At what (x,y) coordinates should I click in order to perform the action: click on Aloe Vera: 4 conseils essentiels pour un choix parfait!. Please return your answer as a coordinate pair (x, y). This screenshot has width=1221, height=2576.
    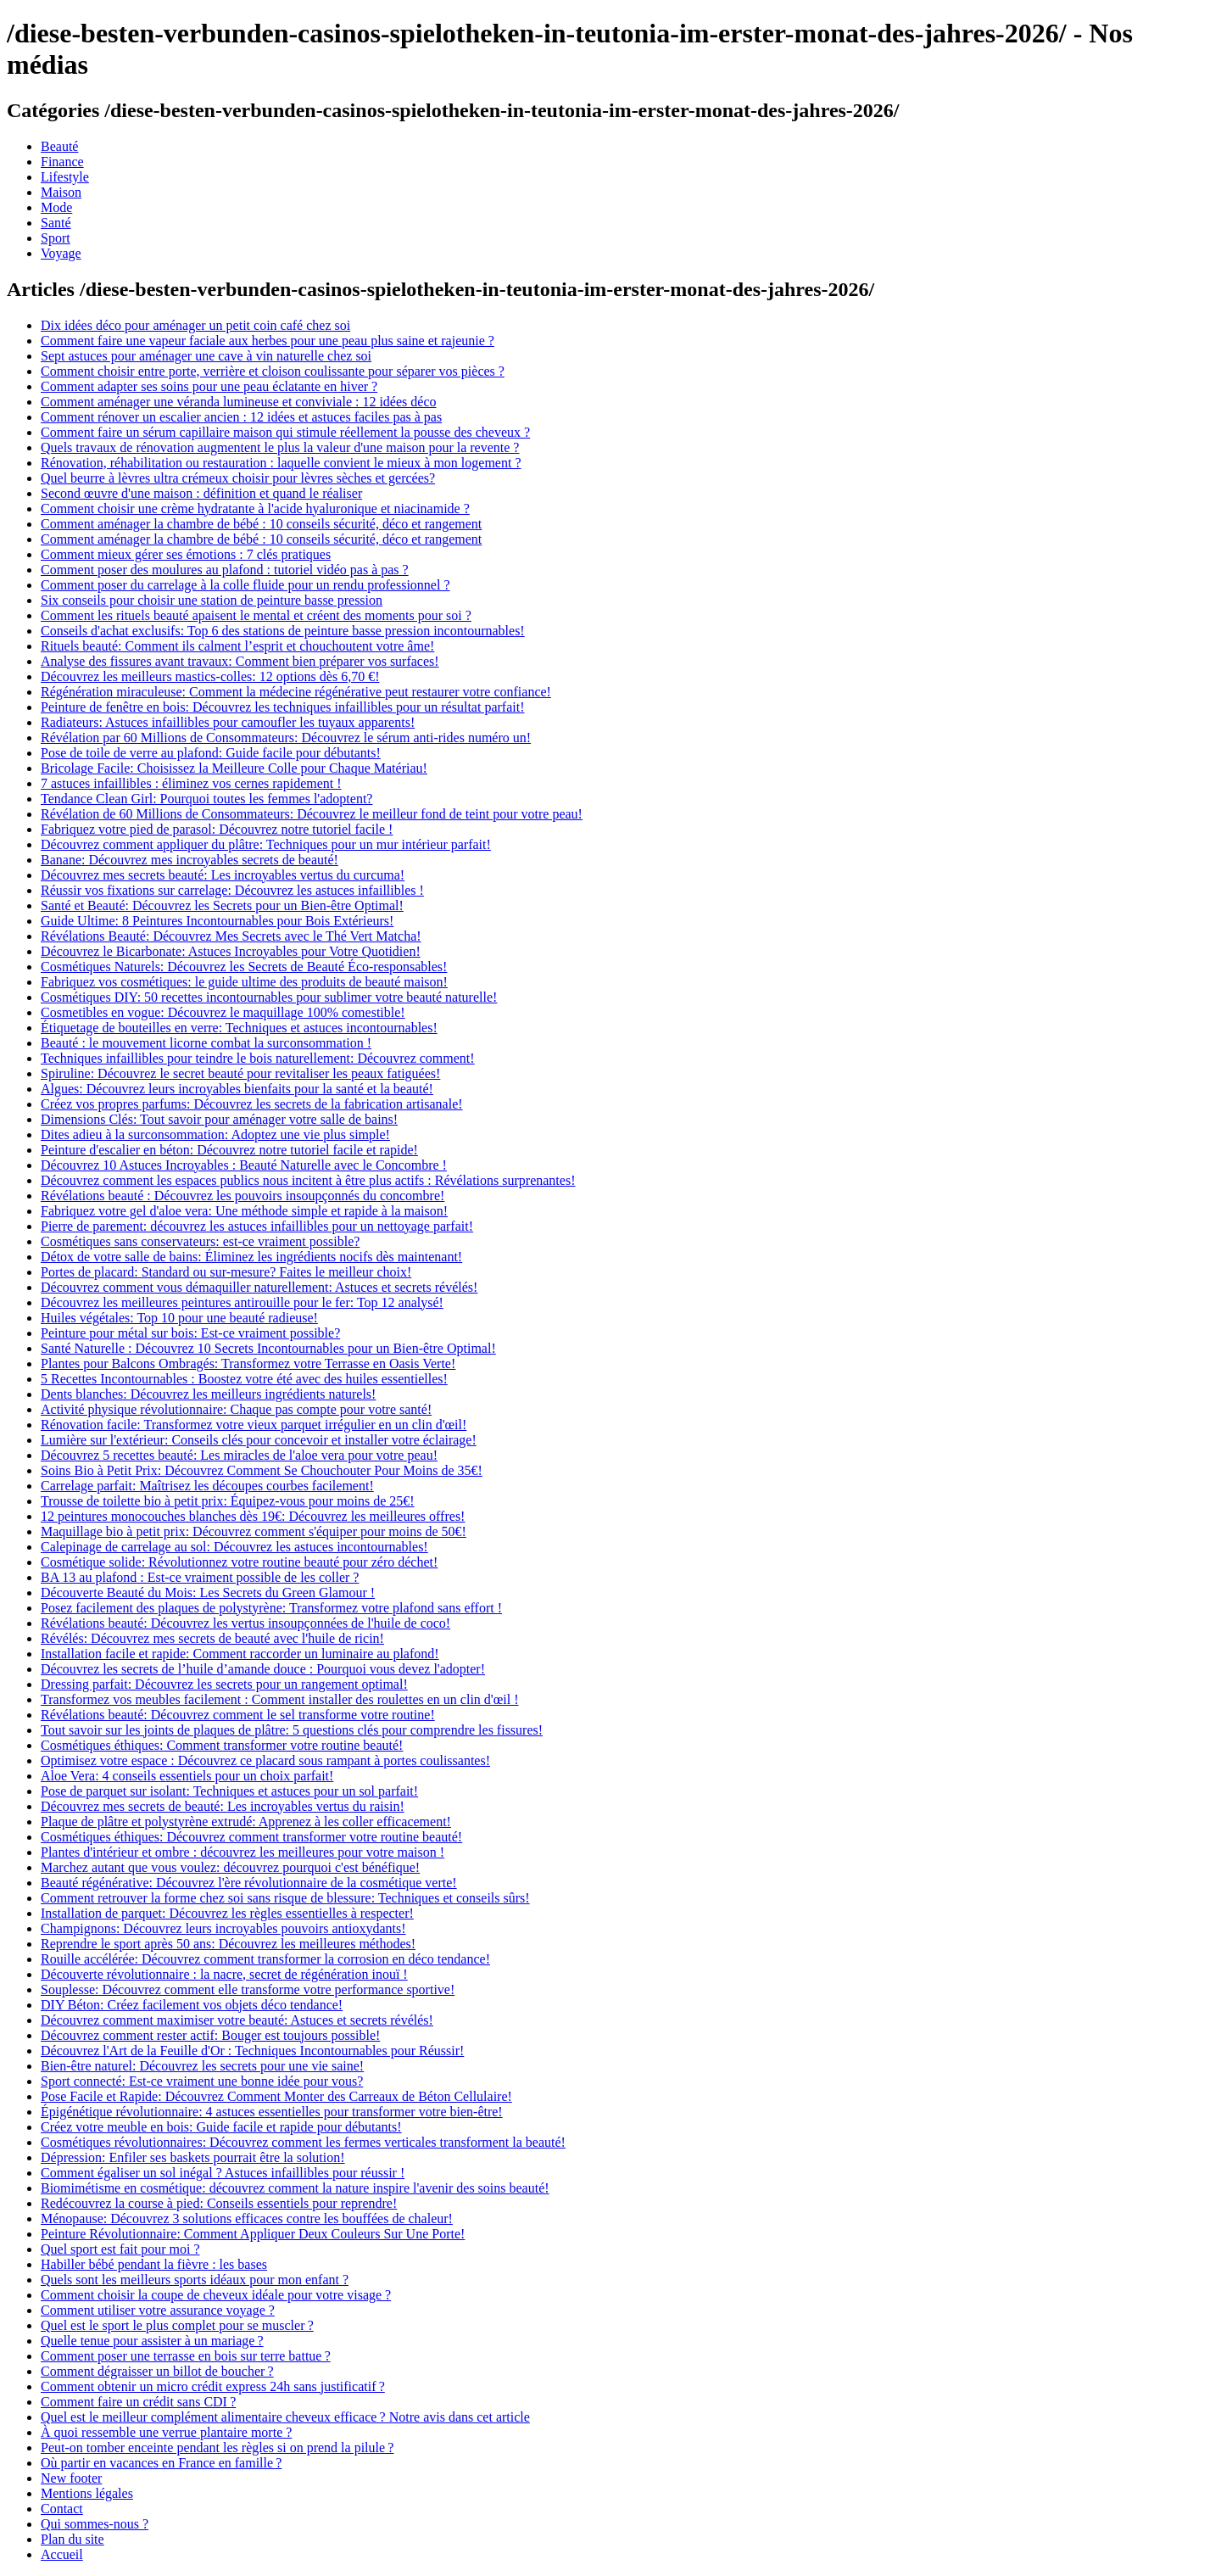
    Looking at the image, I should click on (187, 1776).